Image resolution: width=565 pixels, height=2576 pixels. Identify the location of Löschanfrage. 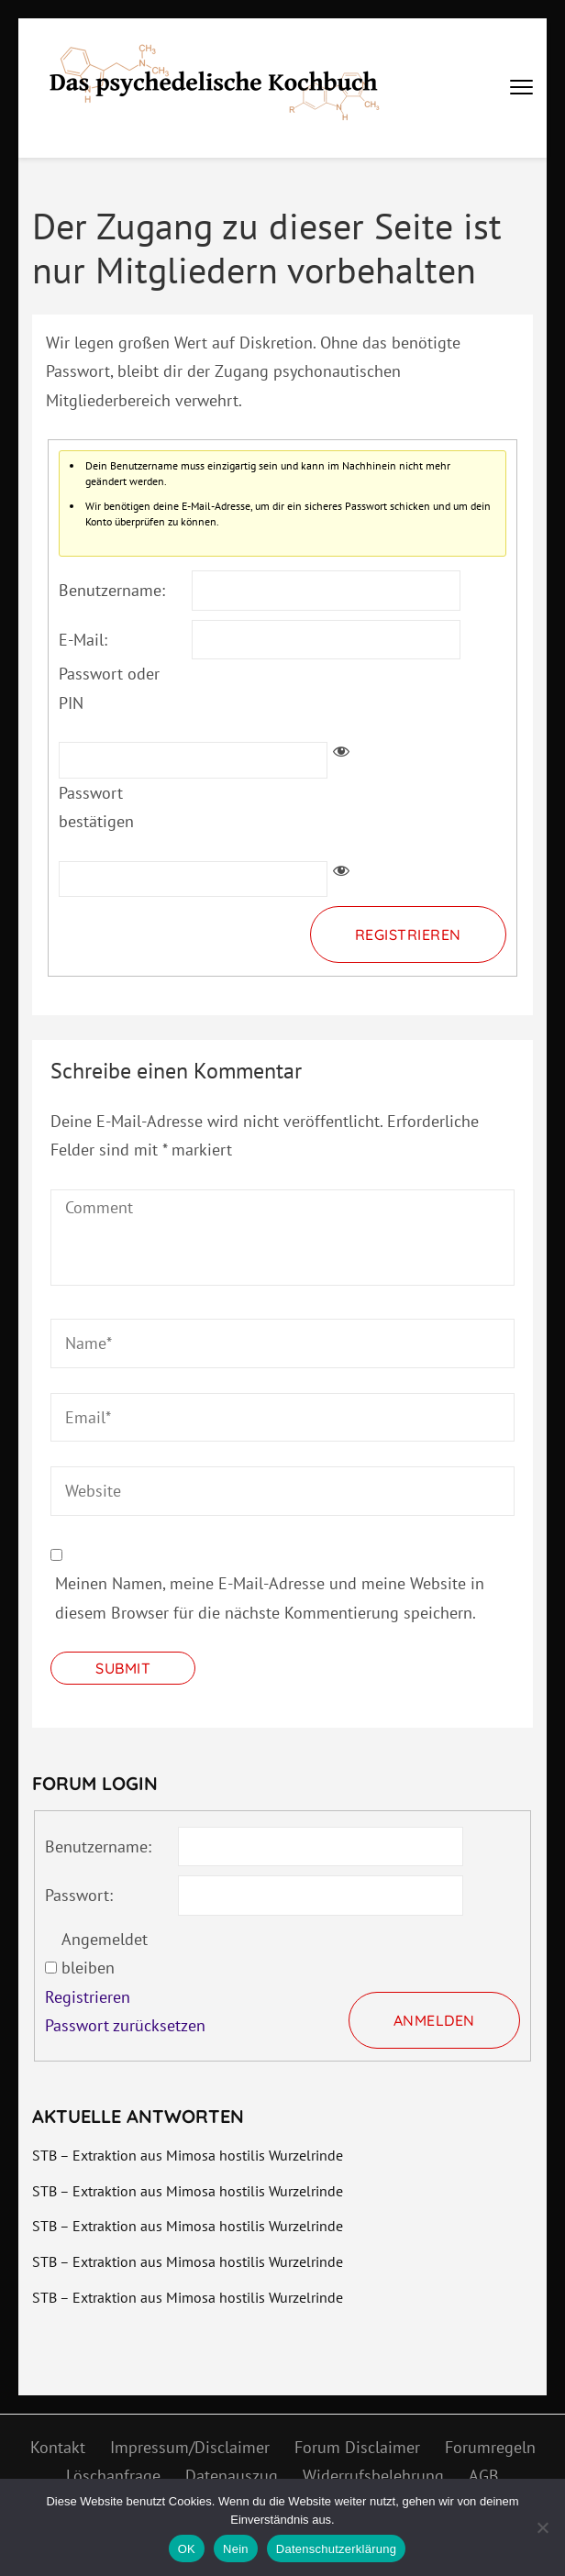
(113, 2475).